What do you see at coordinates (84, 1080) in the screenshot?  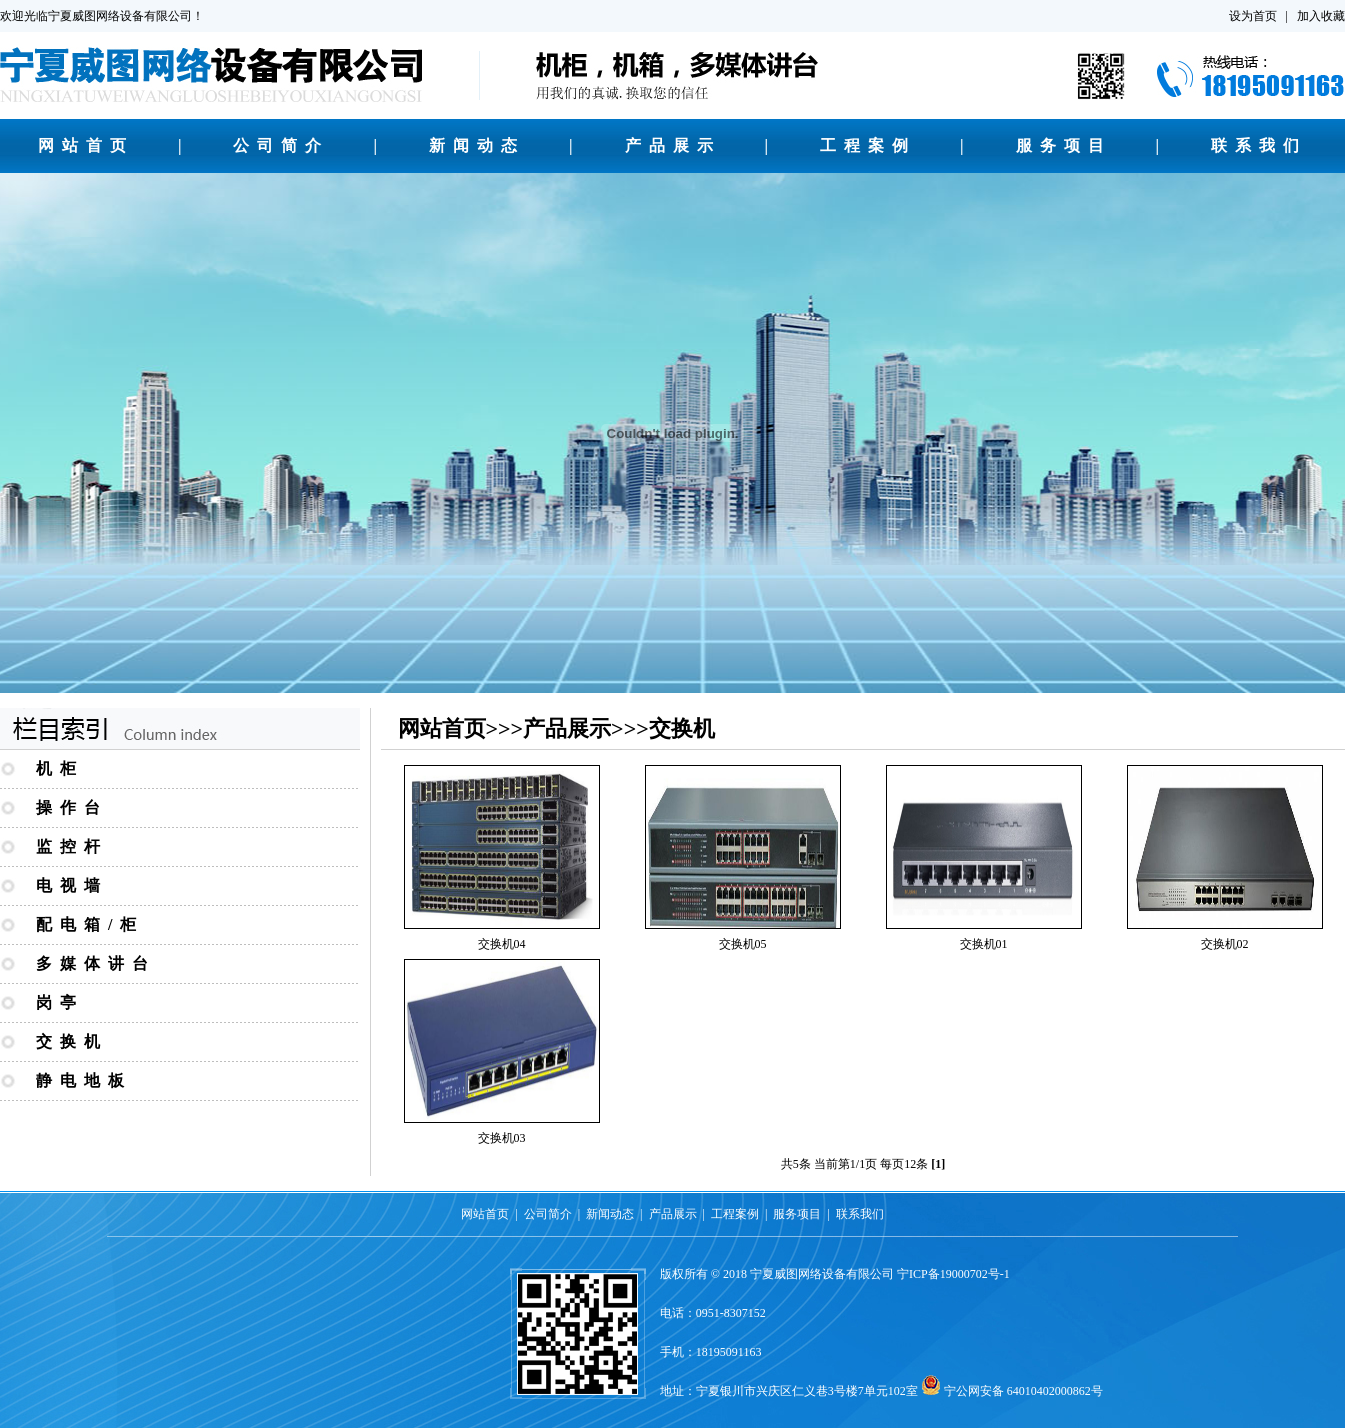 I see `静电地板` at bounding box center [84, 1080].